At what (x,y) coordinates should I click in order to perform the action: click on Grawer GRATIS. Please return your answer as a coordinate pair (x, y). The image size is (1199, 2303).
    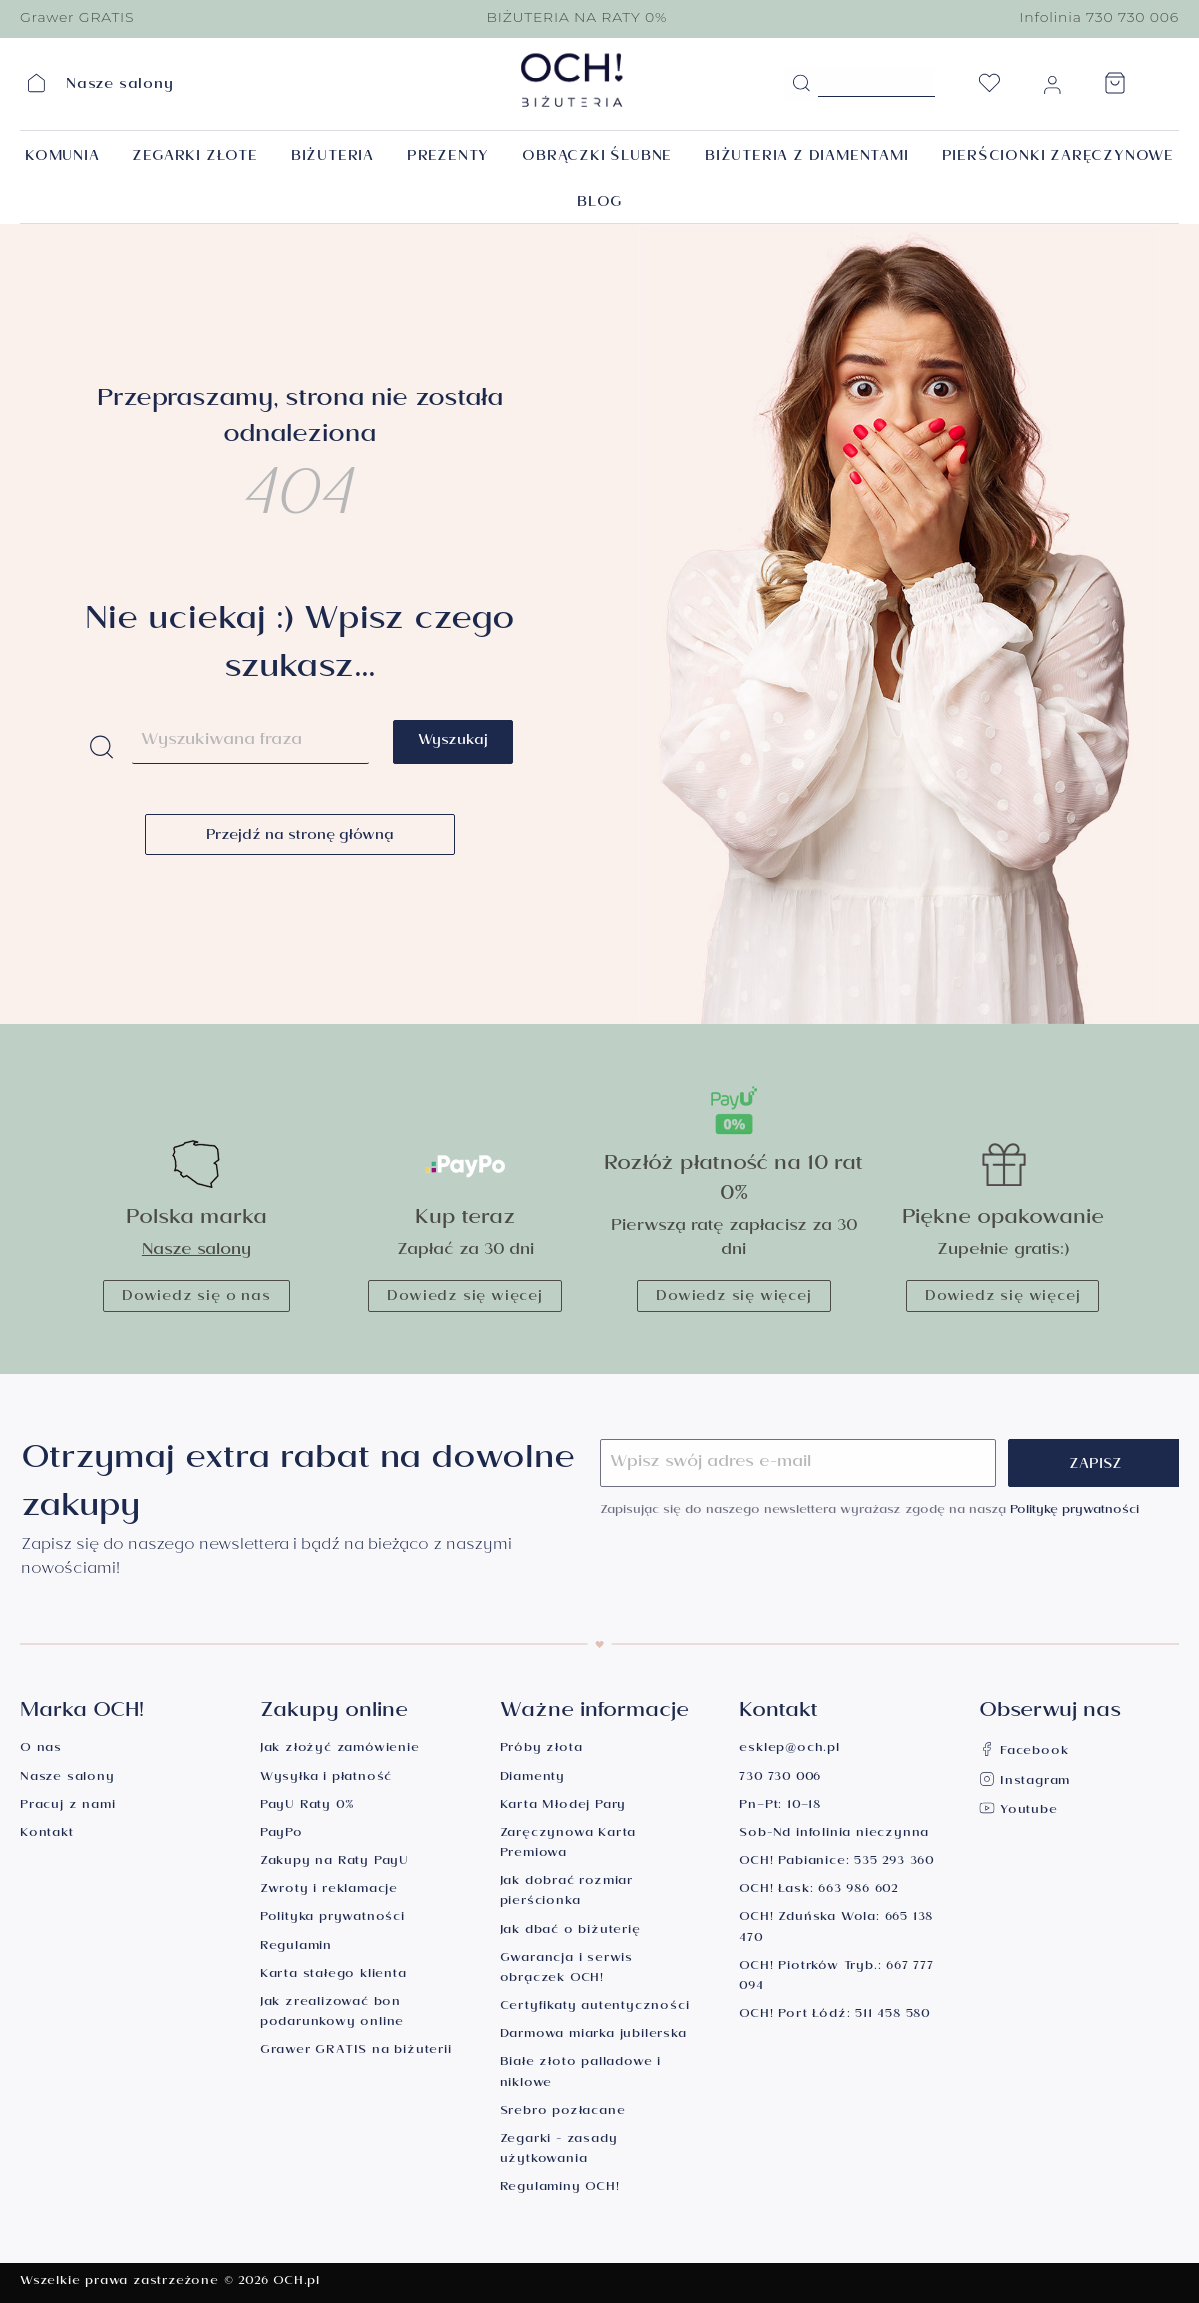
    Looking at the image, I should click on (77, 17).